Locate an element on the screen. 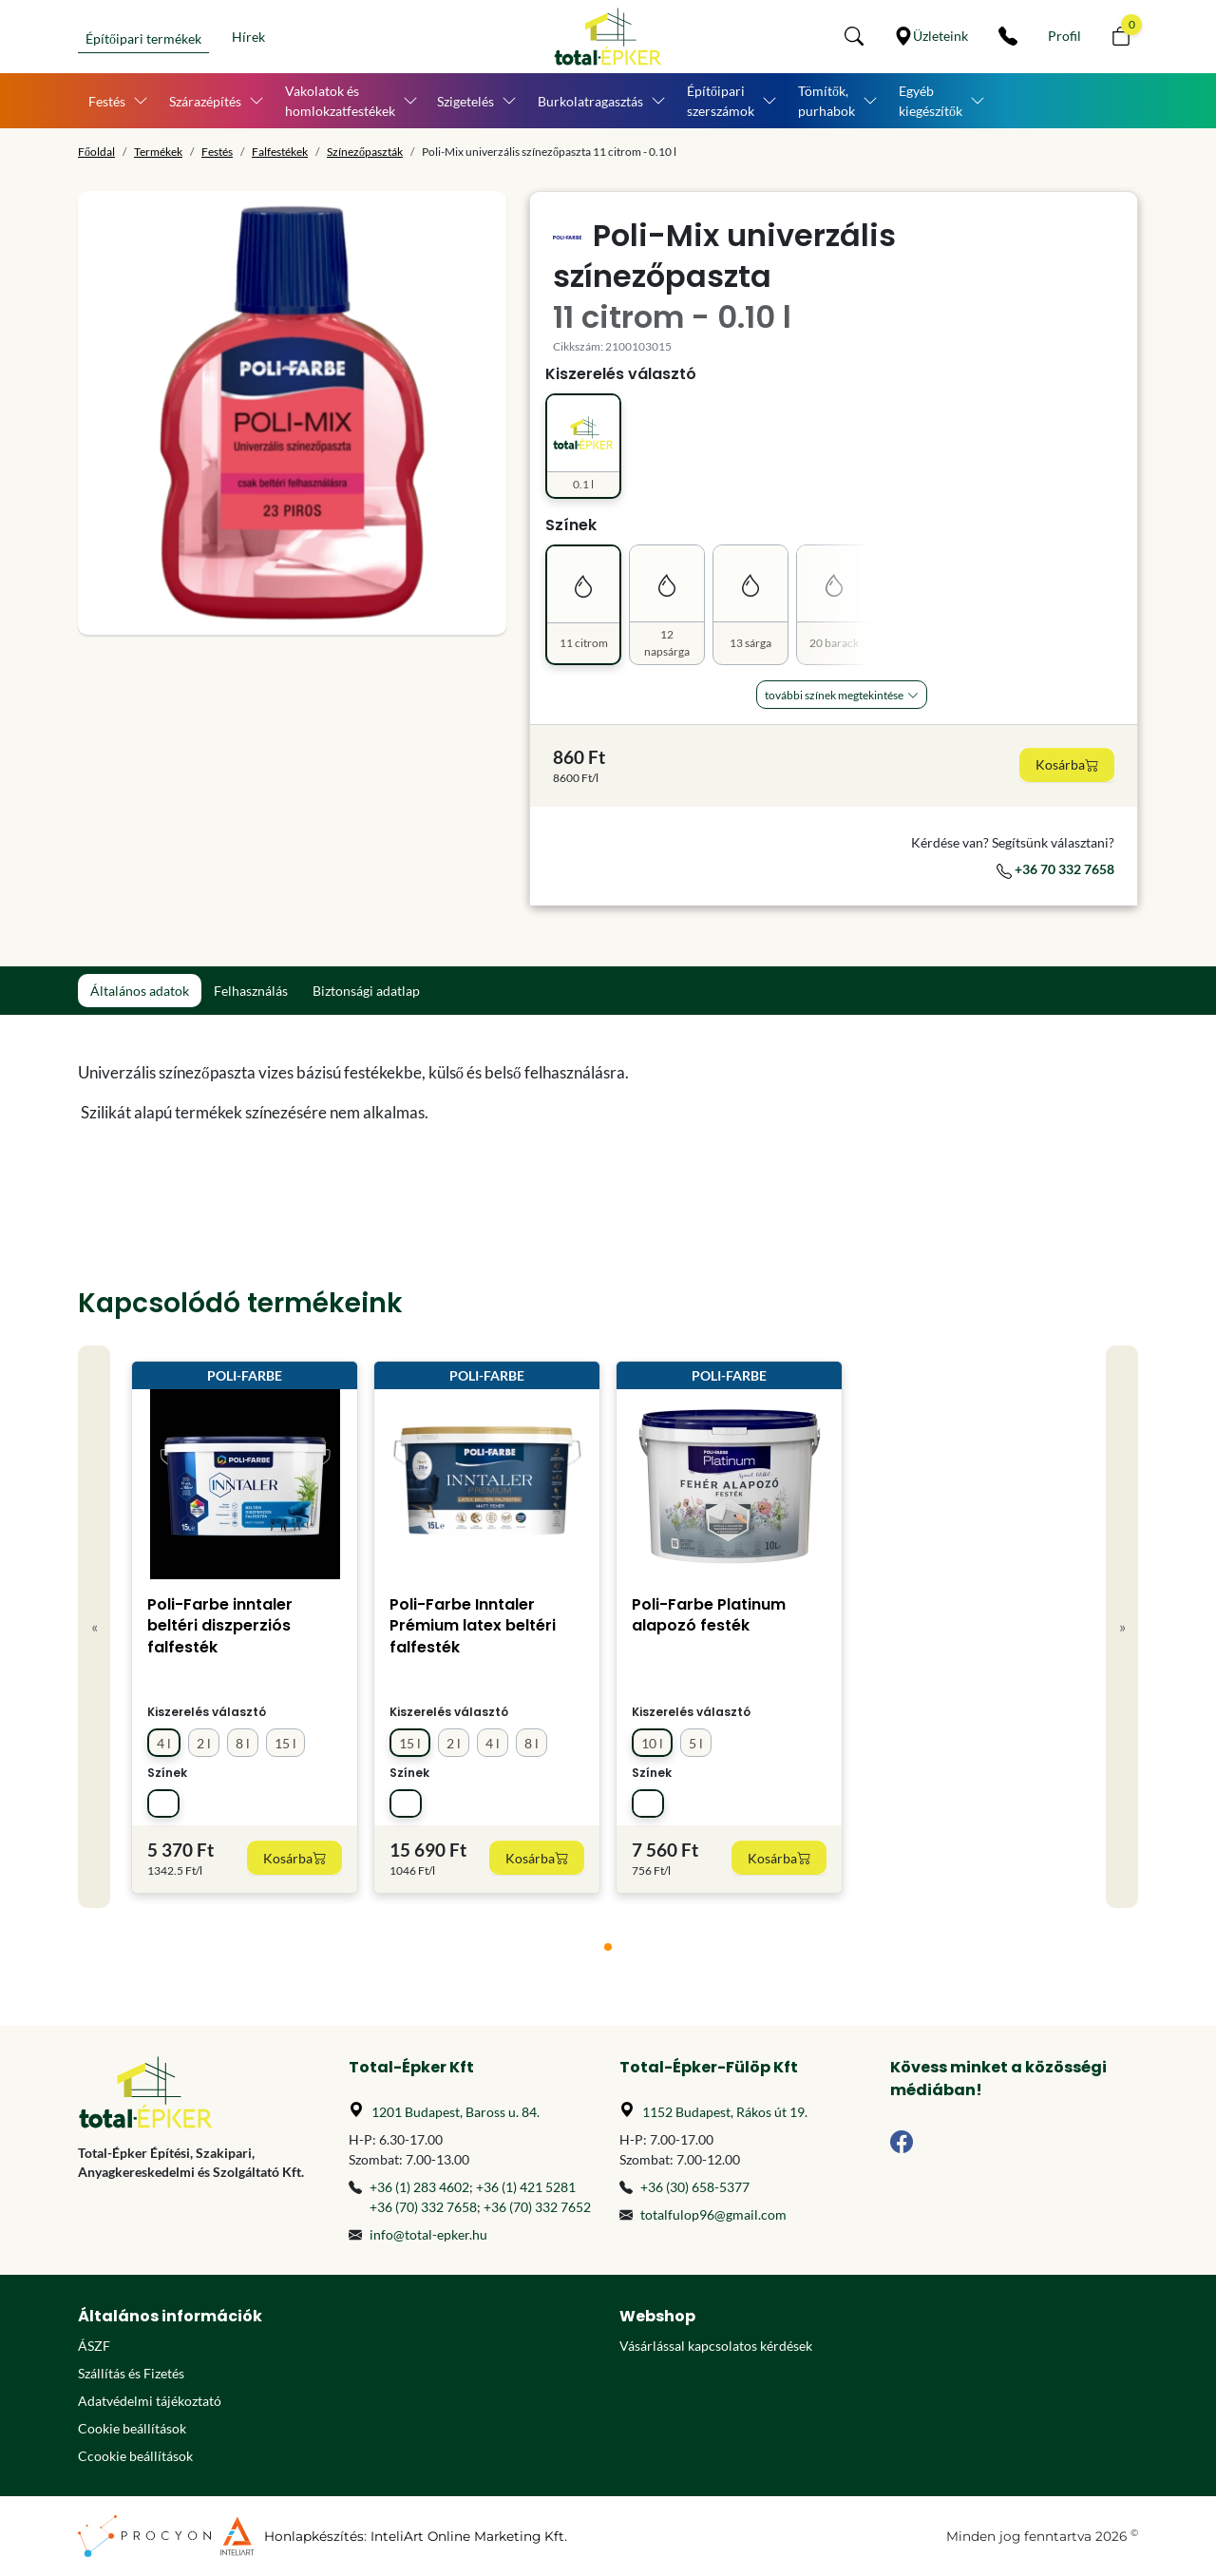 The width and height of the screenshot is (1216, 2576). Vásárlással kapcsolatos kérdések is located at coordinates (715, 2345).